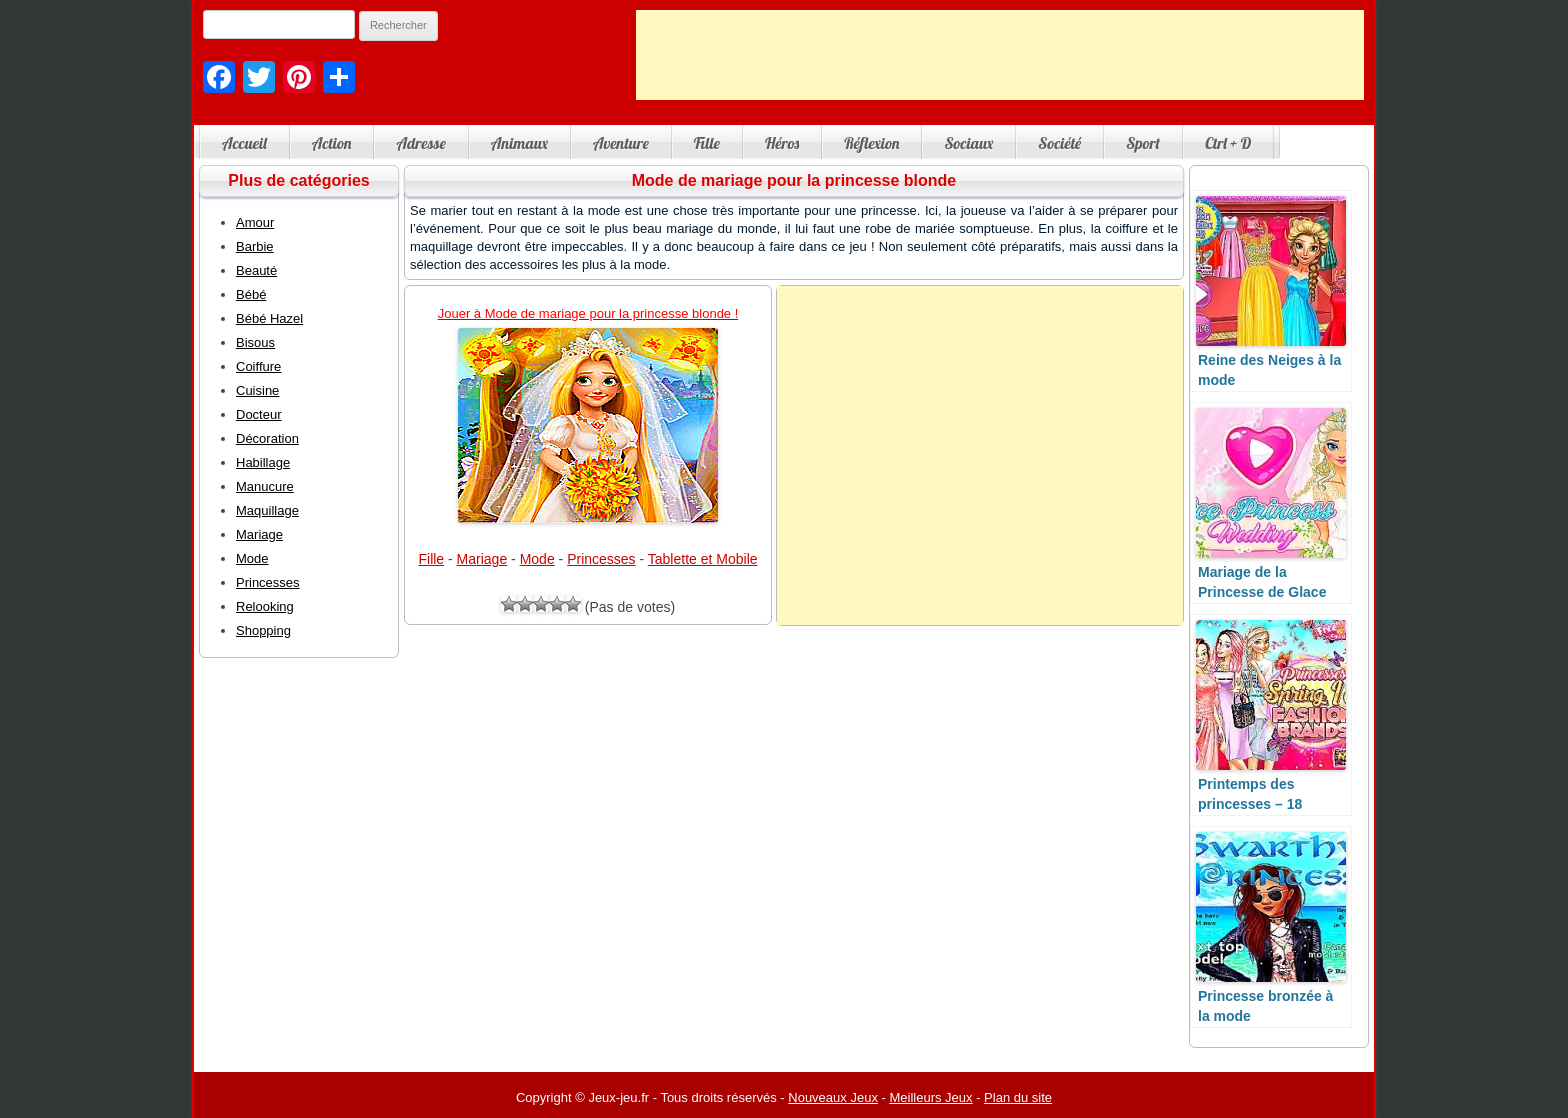 The image size is (1568, 1118). What do you see at coordinates (707, 143) in the screenshot?
I see `Fille` at bounding box center [707, 143].